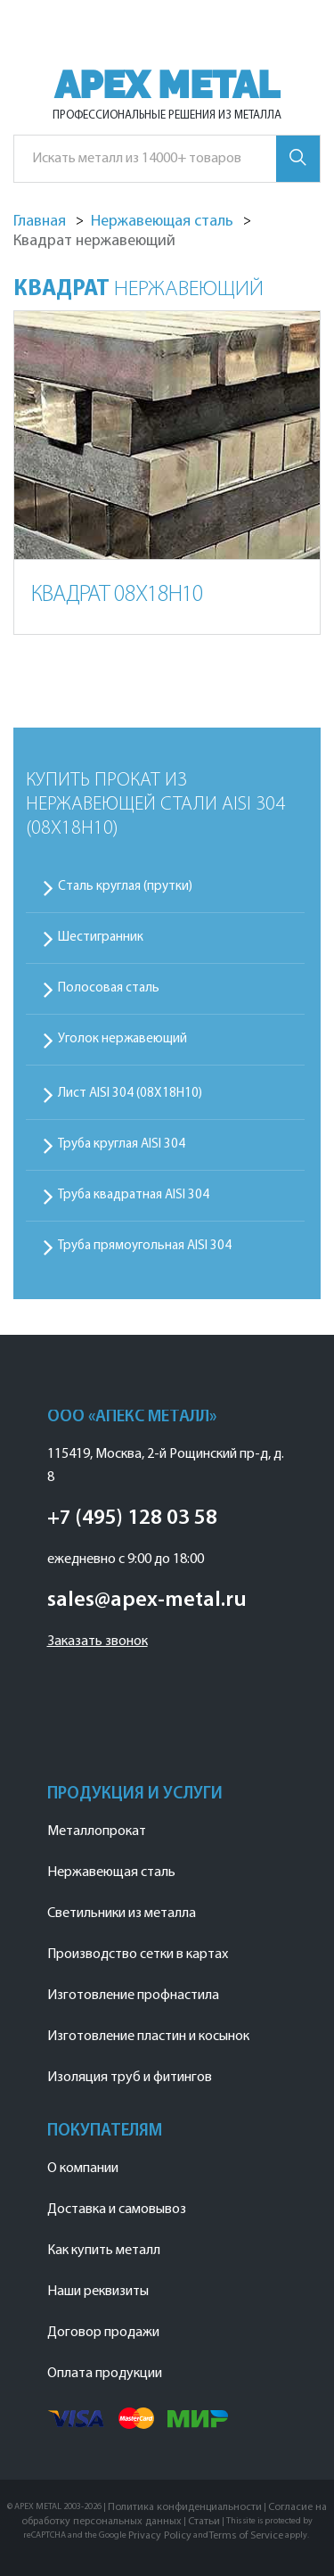 The width and height of the screenshot is (334, 2576). I want to click on Доставка и самовывоз, so click(116, 2209).